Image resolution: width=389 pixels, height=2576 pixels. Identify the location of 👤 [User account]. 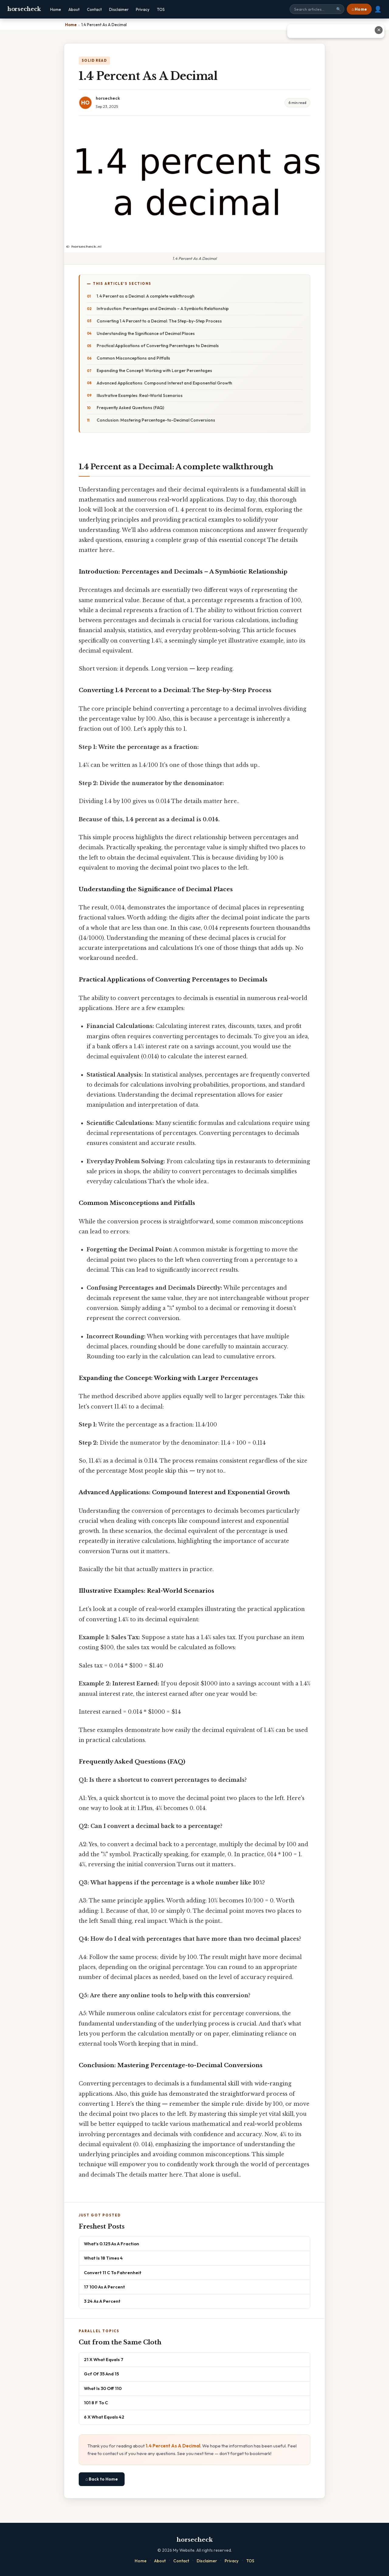
(378, 9).